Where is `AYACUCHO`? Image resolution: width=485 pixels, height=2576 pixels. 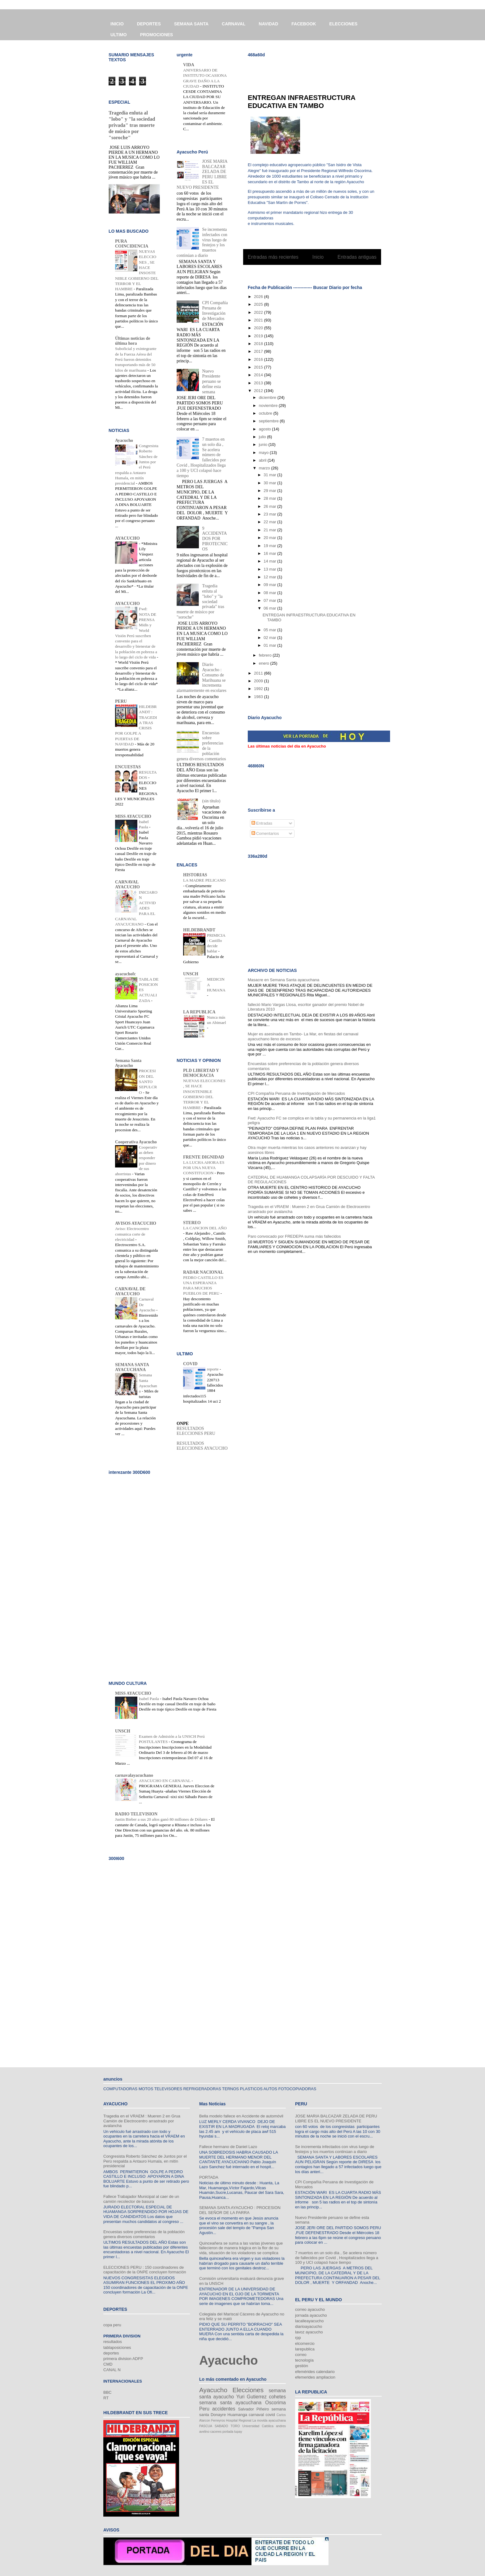 AYACUCHO is located at coordinates (127, 538).